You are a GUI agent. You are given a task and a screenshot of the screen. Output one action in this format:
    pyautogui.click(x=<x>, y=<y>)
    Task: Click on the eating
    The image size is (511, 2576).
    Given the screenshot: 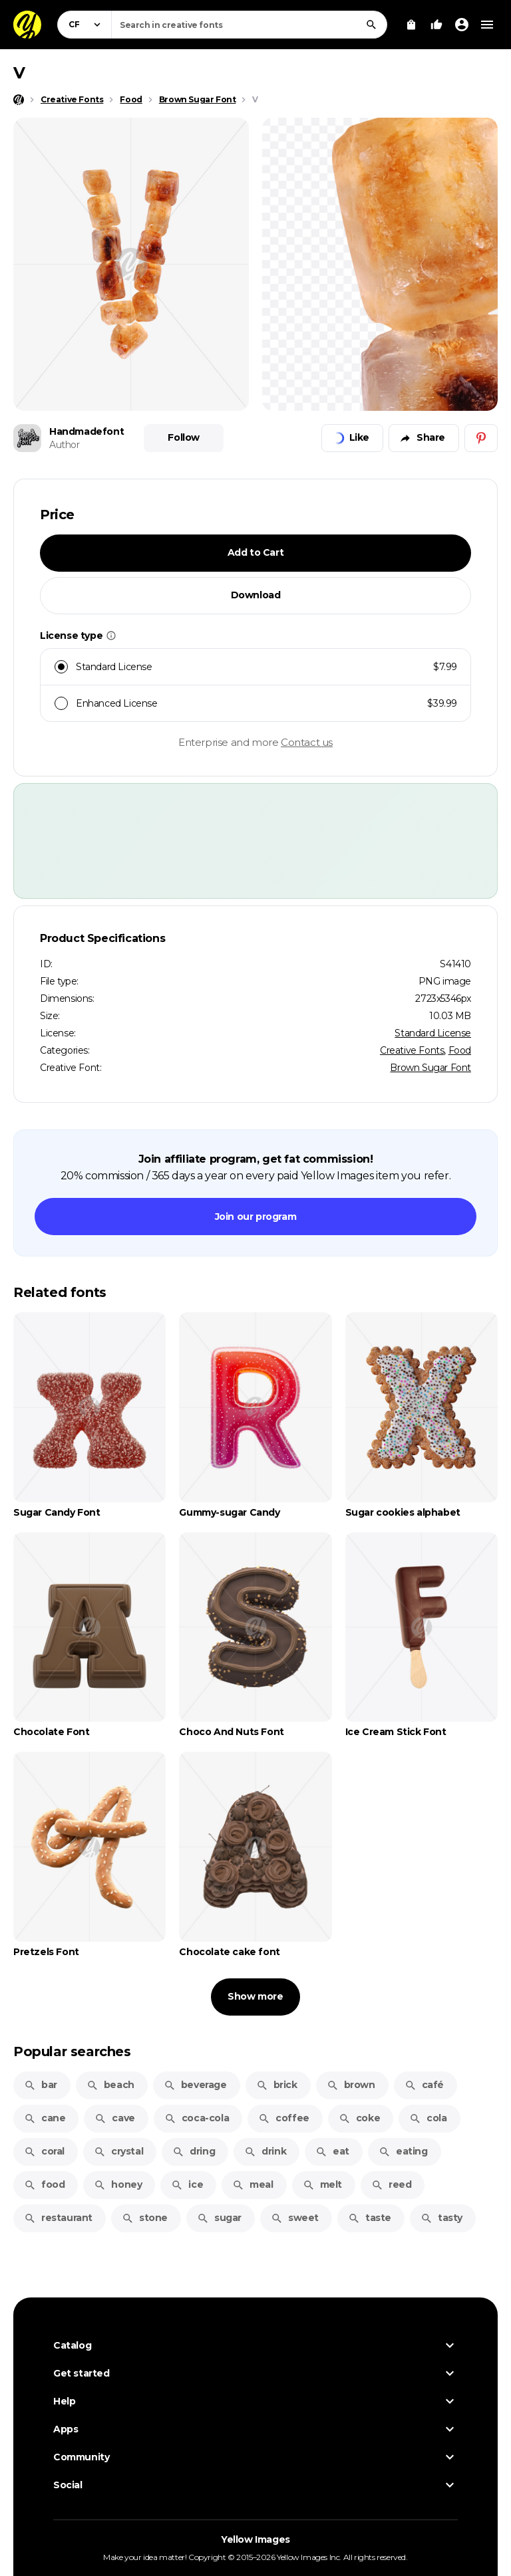 What is the action you would take?
    pyautogui.click(x=403, y=2151)
    